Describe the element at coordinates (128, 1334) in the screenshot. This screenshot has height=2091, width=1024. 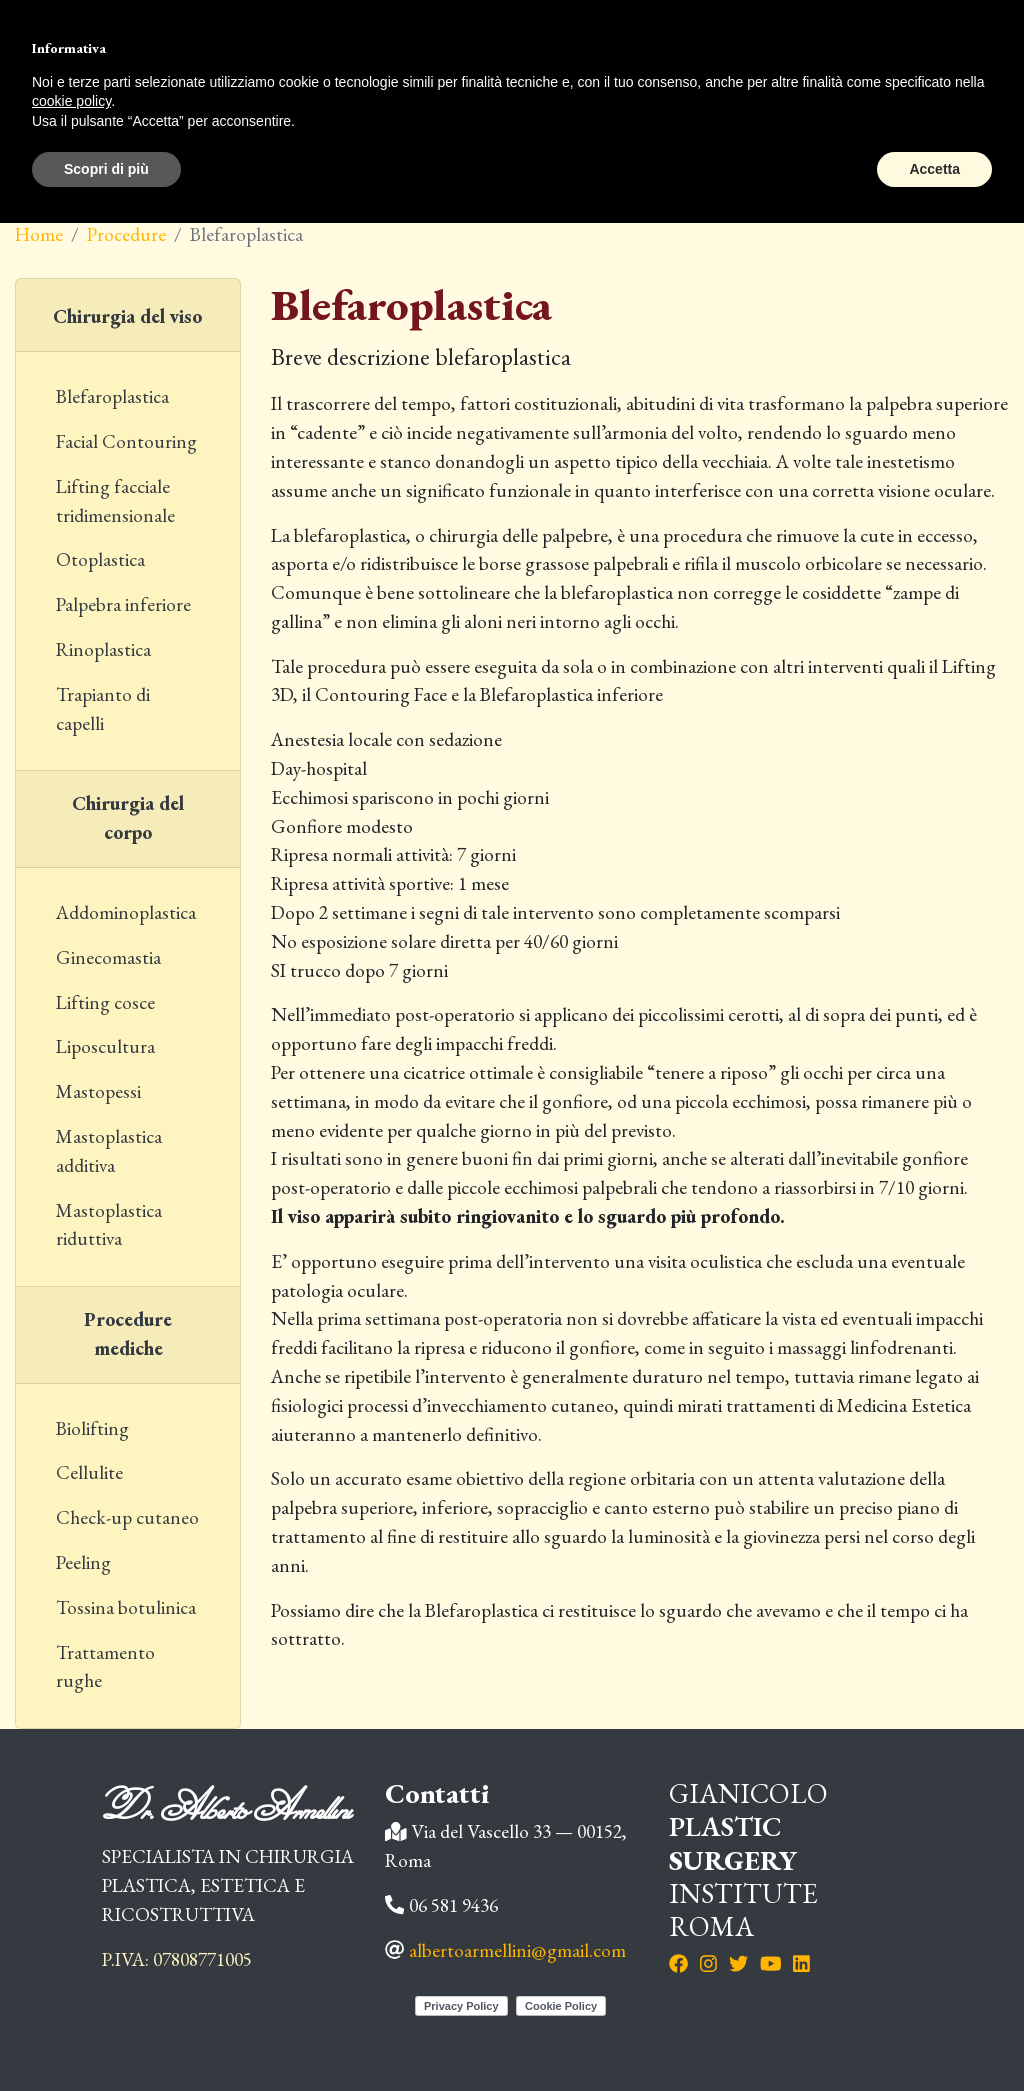
I see `Procedure mediche` at that location.